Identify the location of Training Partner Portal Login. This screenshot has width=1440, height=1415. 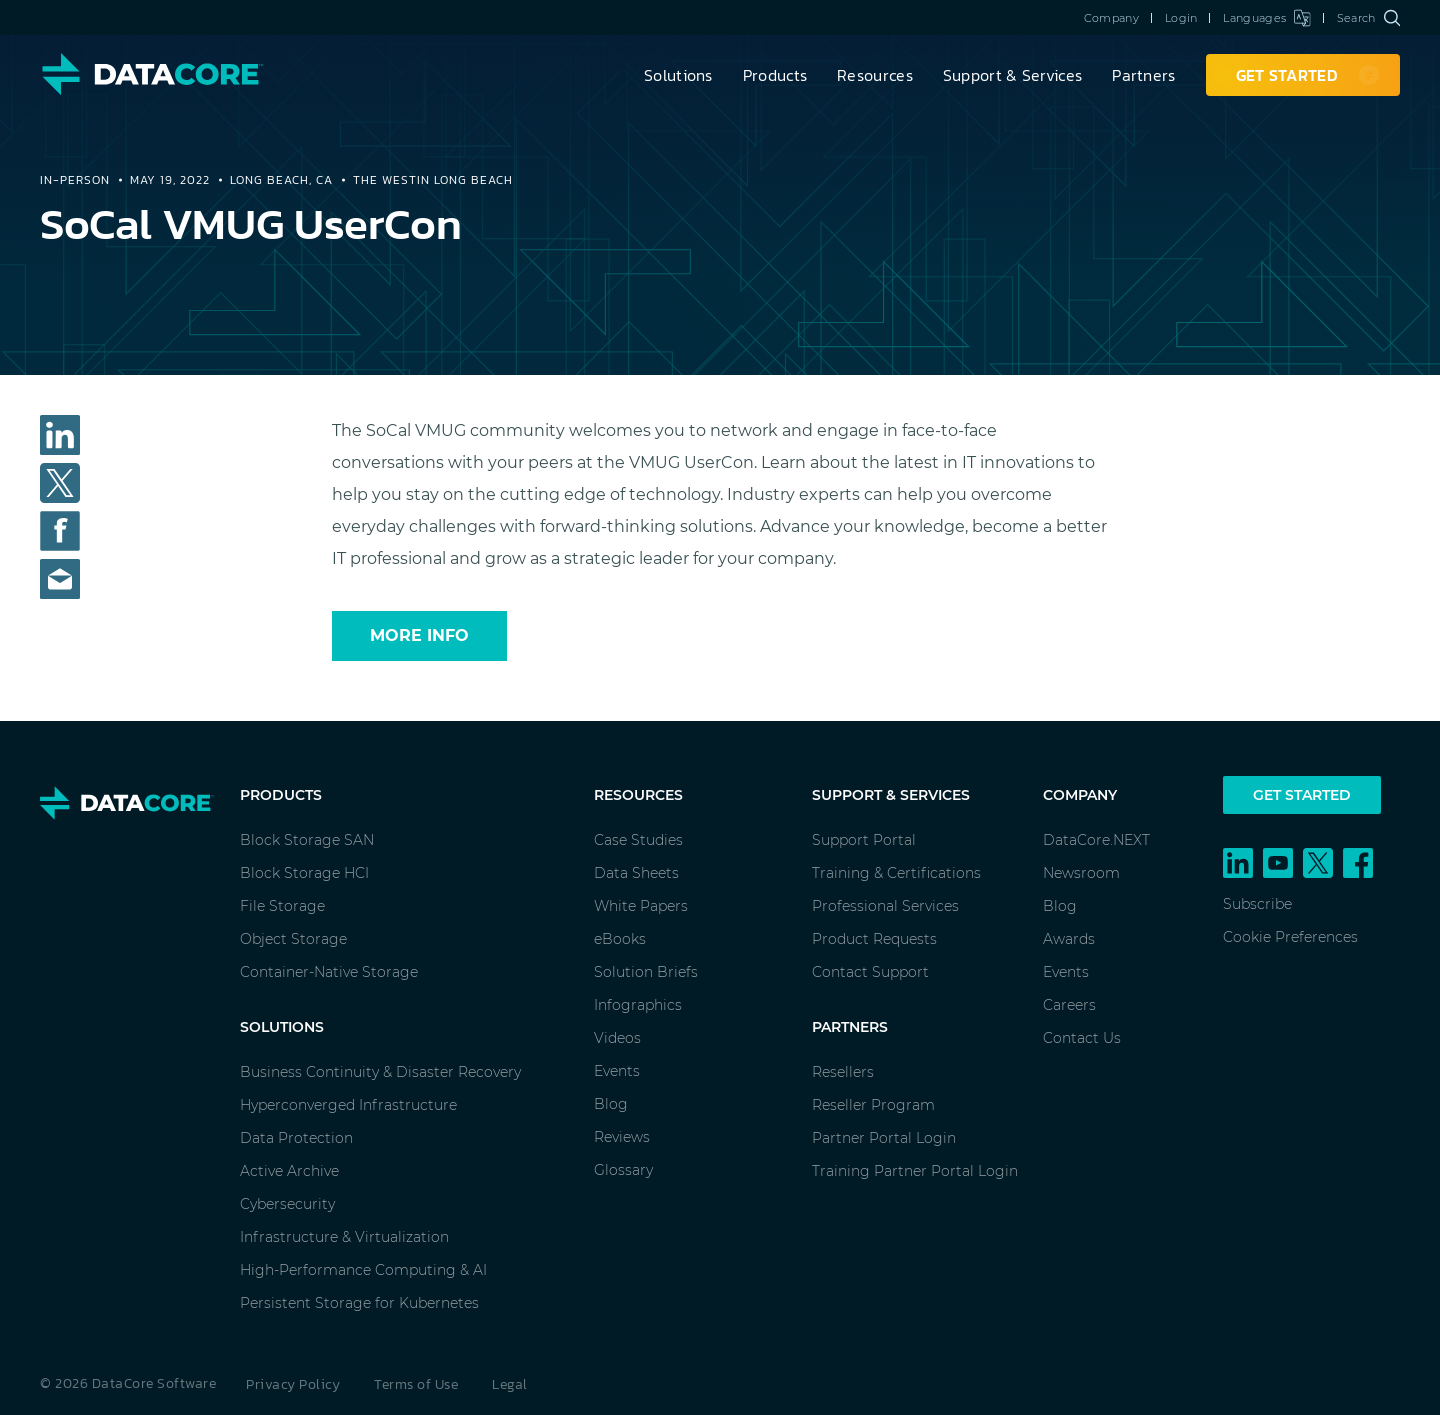
(915, 1171).